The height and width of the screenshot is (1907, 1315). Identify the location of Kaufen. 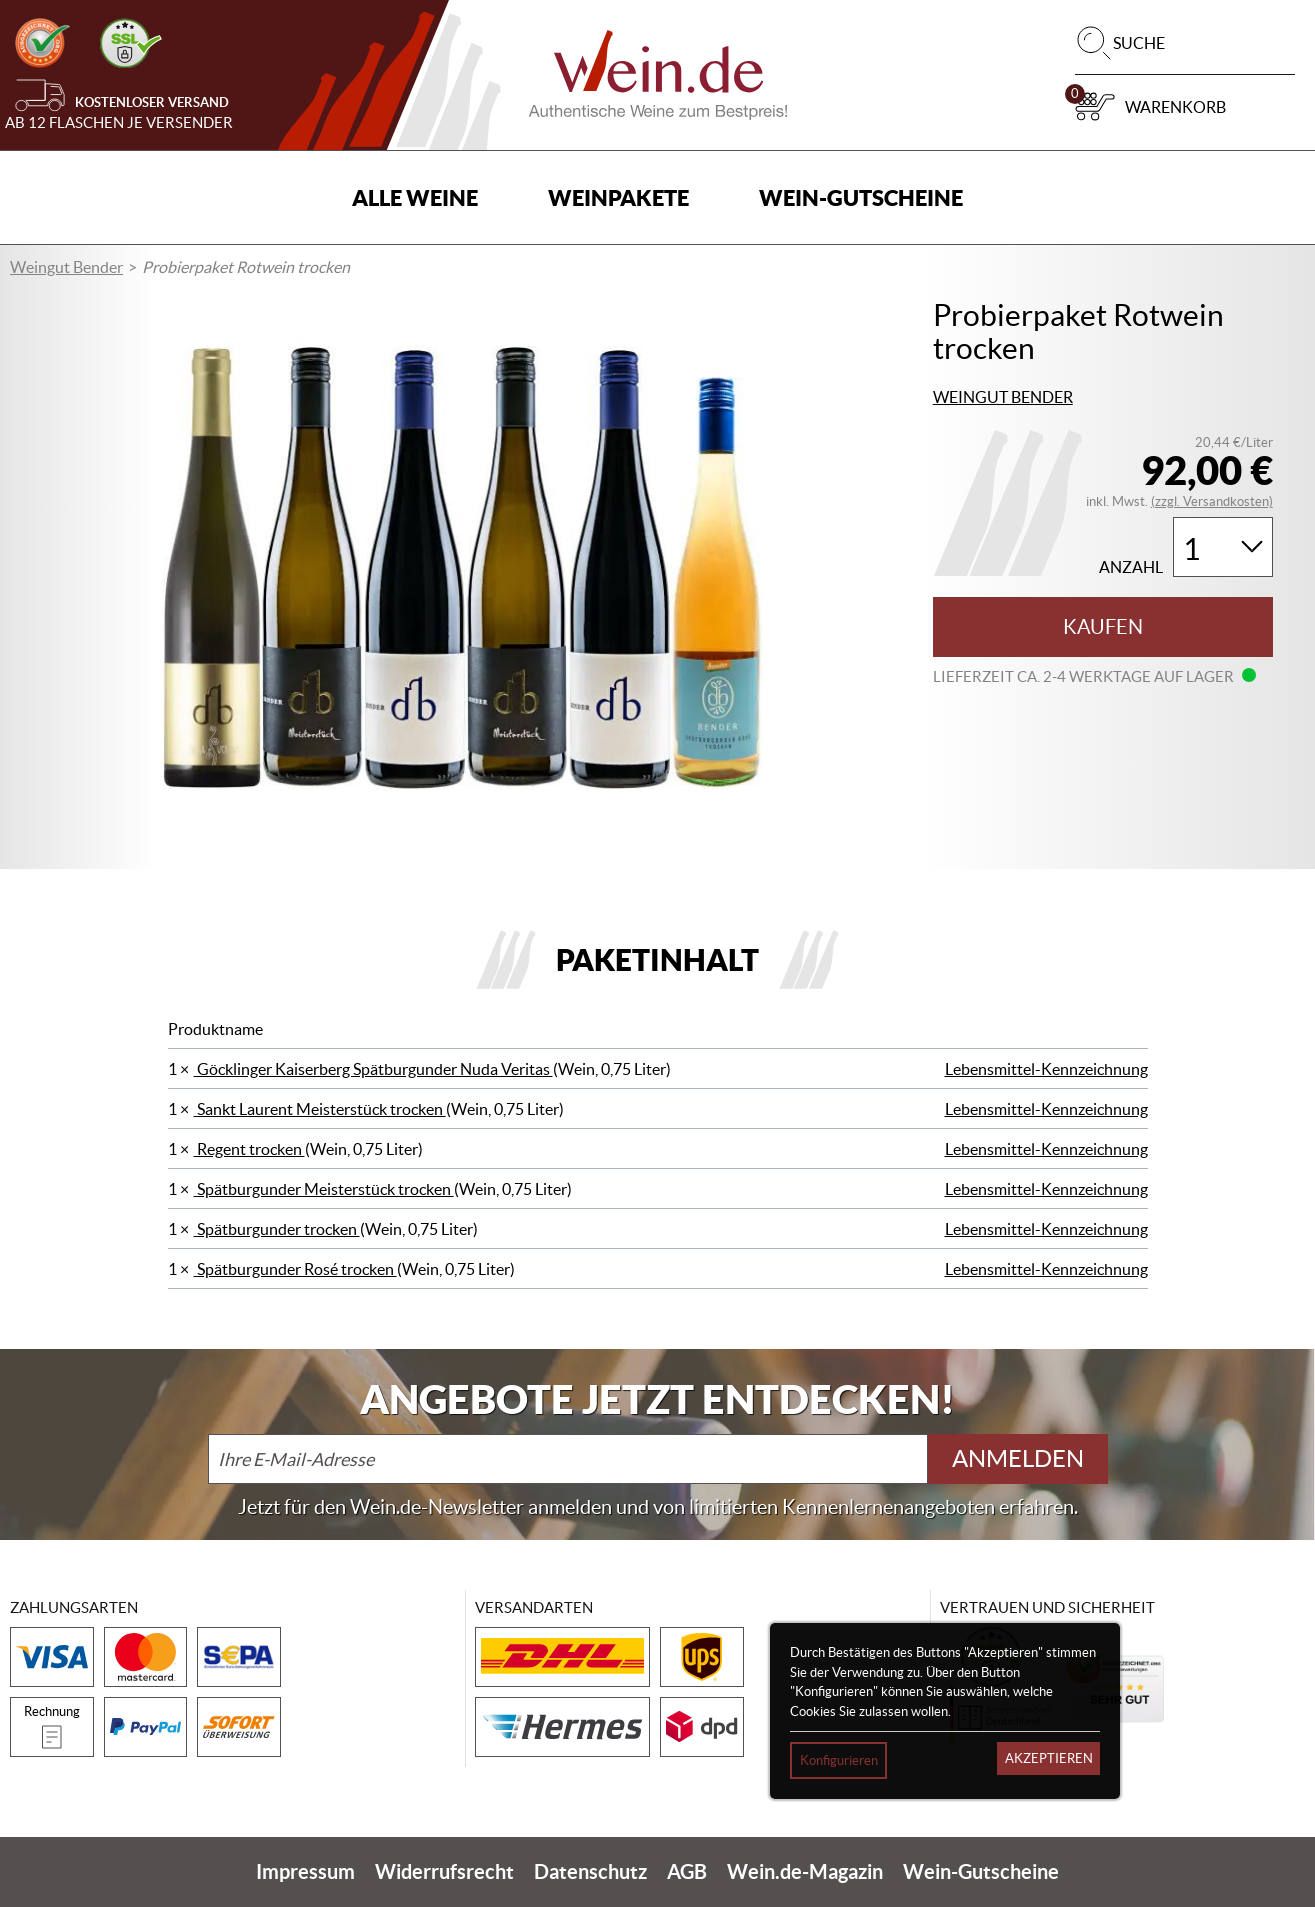
(1103, 627).